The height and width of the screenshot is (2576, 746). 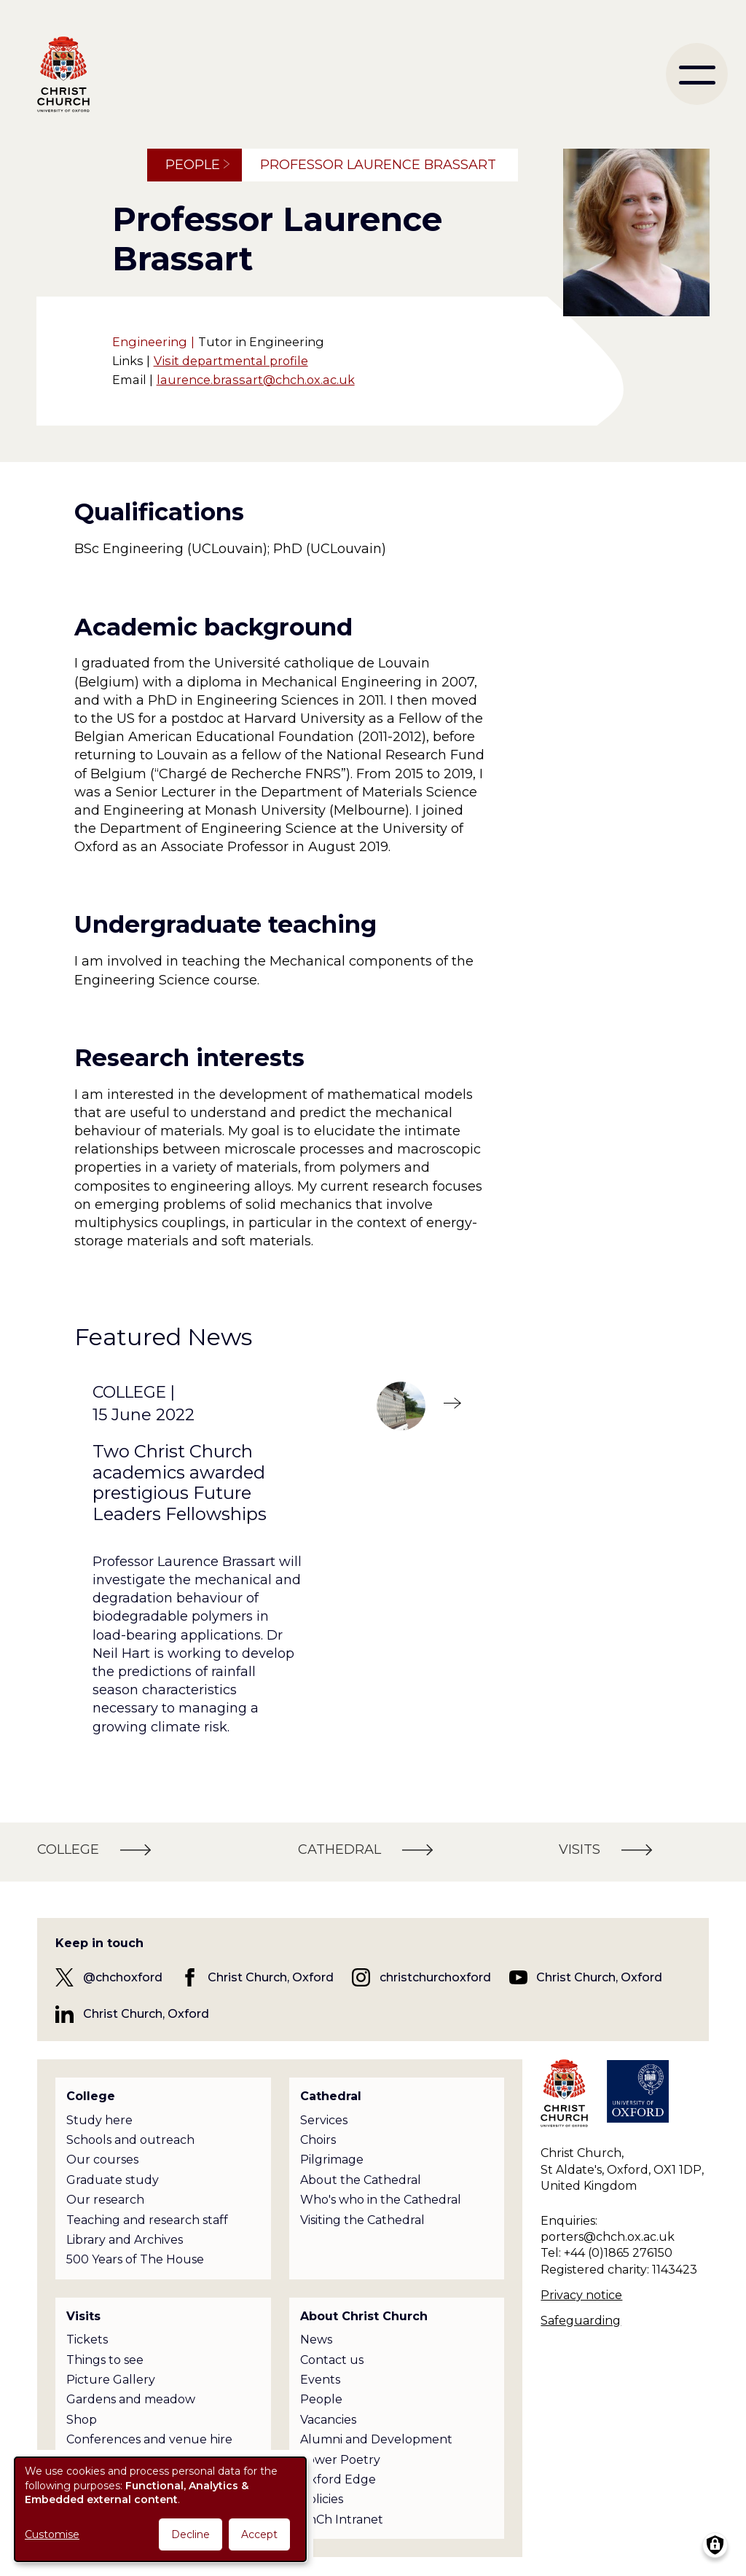 I want to click on Visiting the Cathedral, so click(x=362, y=2220).